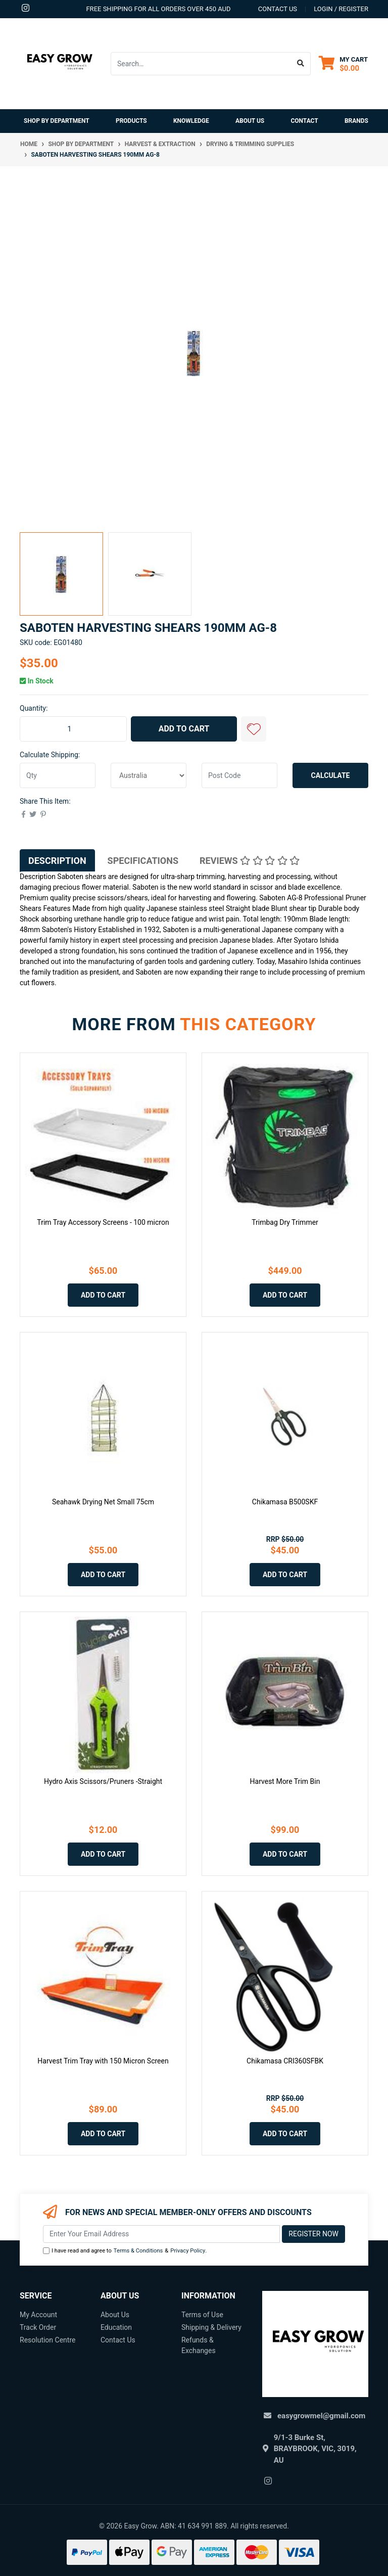  Describe the element at coordinates (103, 1222) in the screenshot. I see `Trim Tray Accessory Screens - 100 micron` at that location.